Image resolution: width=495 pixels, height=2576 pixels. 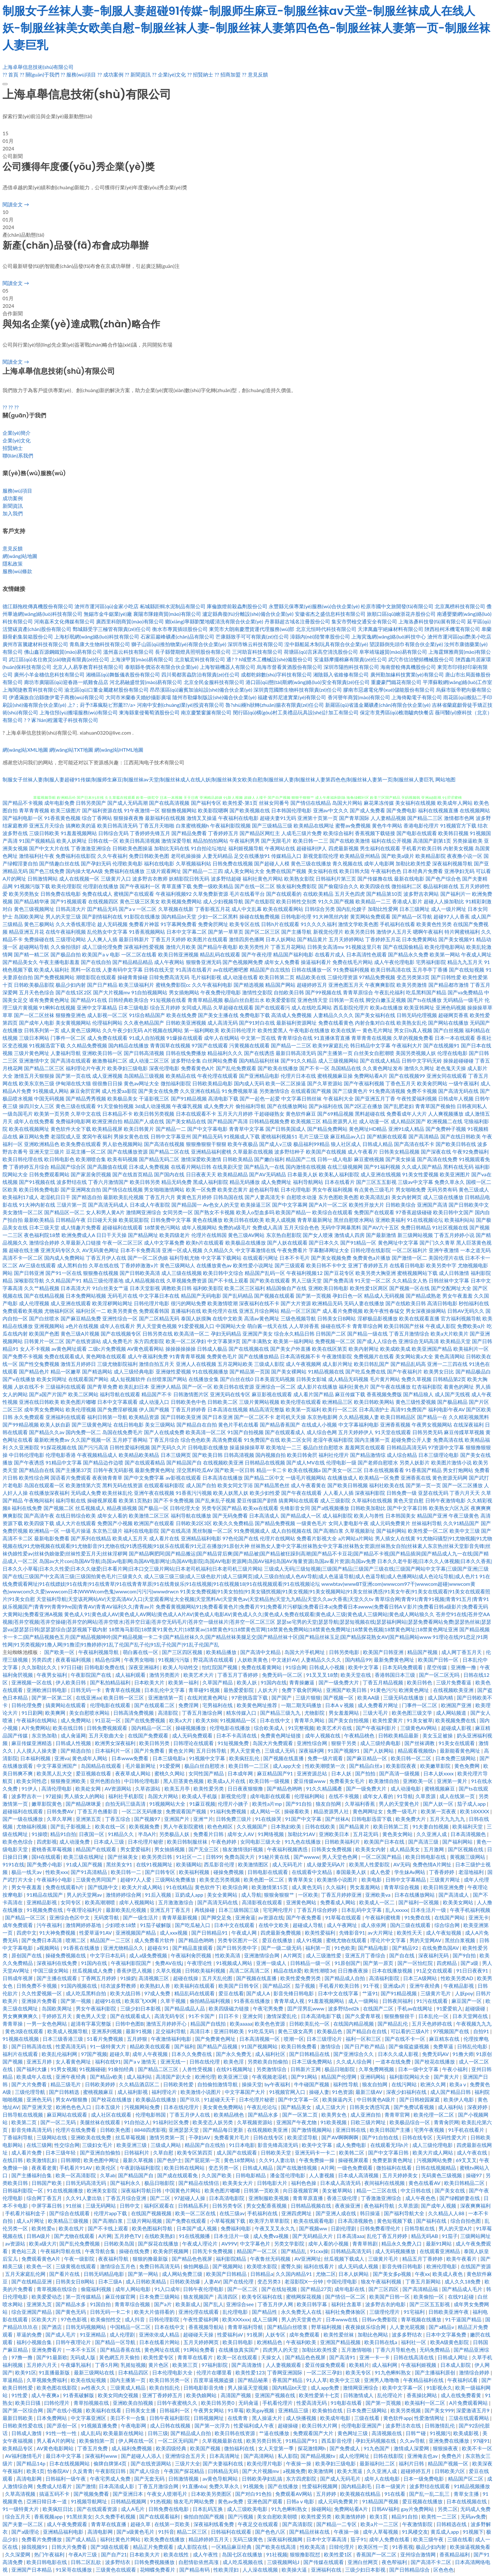 What do you see at coordinates (314, 606) in the screenshot?
I see `永豐縣元保專業(yè)服務(wù)合伙企業(yè)` at bounding box center [314, 606].